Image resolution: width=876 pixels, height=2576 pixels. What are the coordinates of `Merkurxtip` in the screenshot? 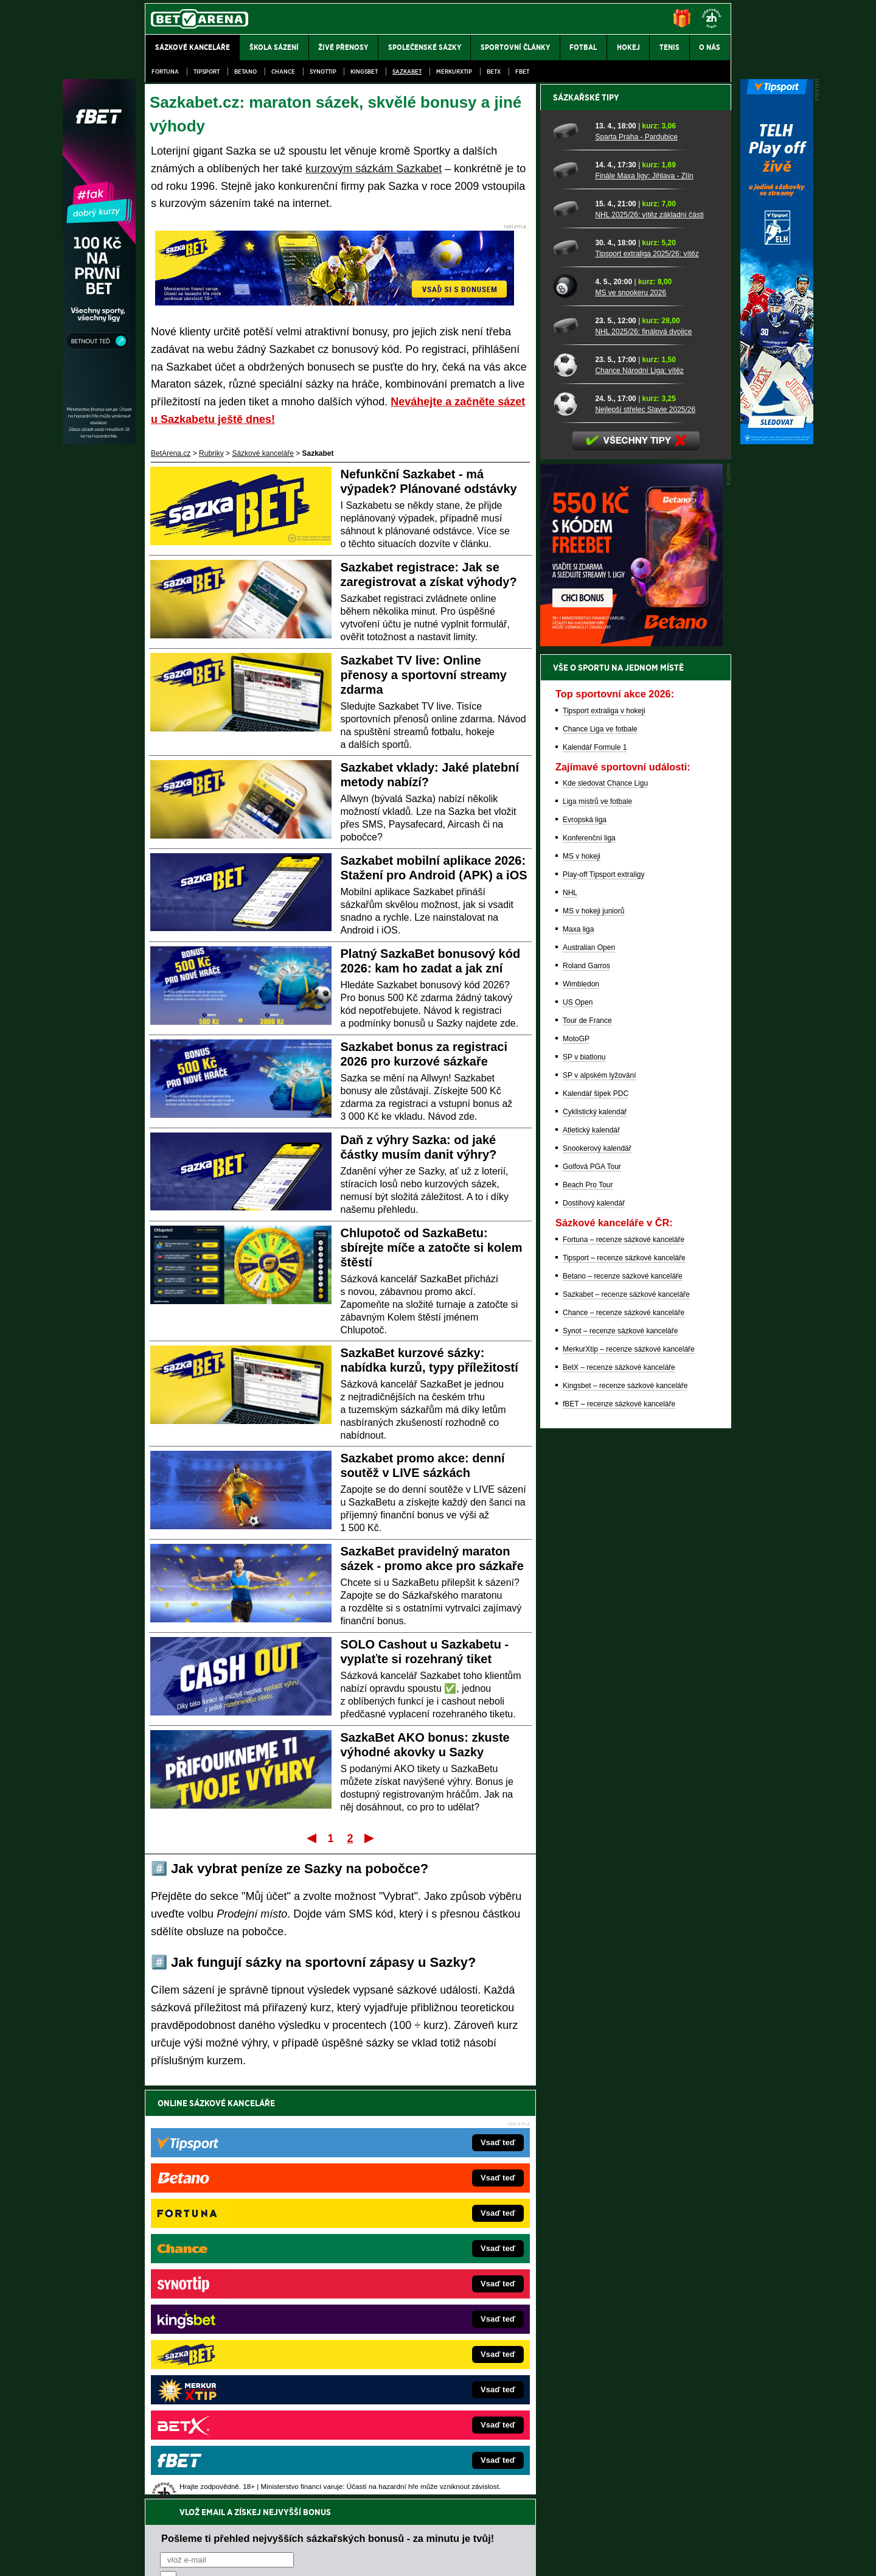 It's located at (454, 71).